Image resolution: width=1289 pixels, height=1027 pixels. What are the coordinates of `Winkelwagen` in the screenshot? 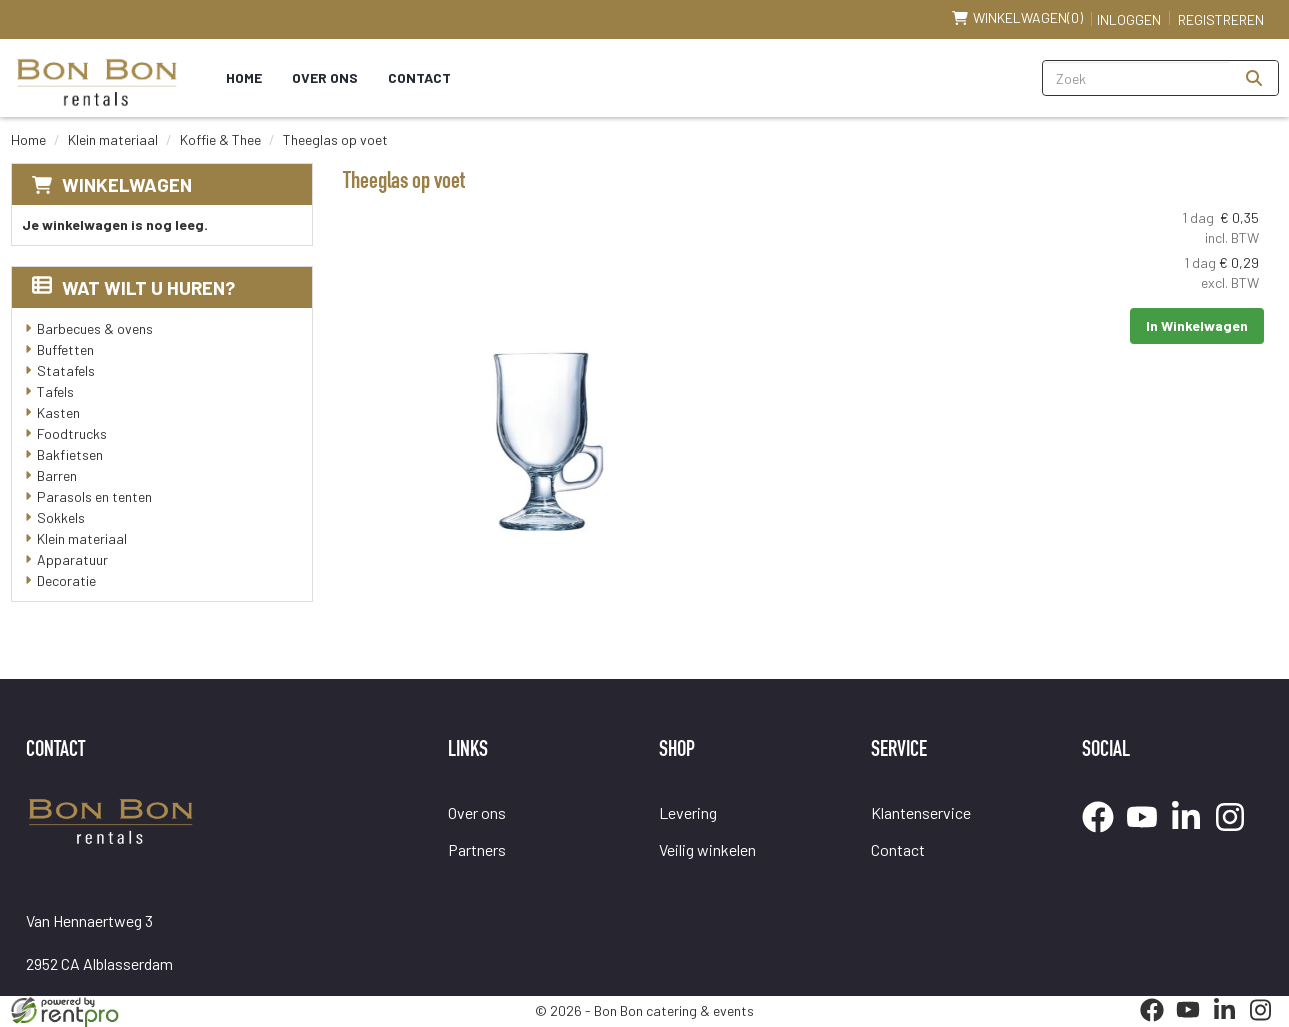 It's located at (127, 184).